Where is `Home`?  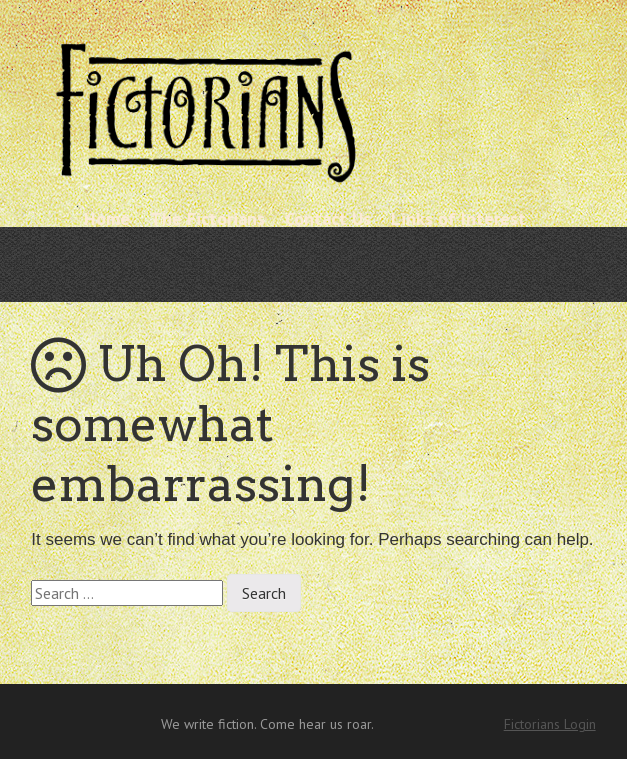
Home is located at coordinates (107, 218).